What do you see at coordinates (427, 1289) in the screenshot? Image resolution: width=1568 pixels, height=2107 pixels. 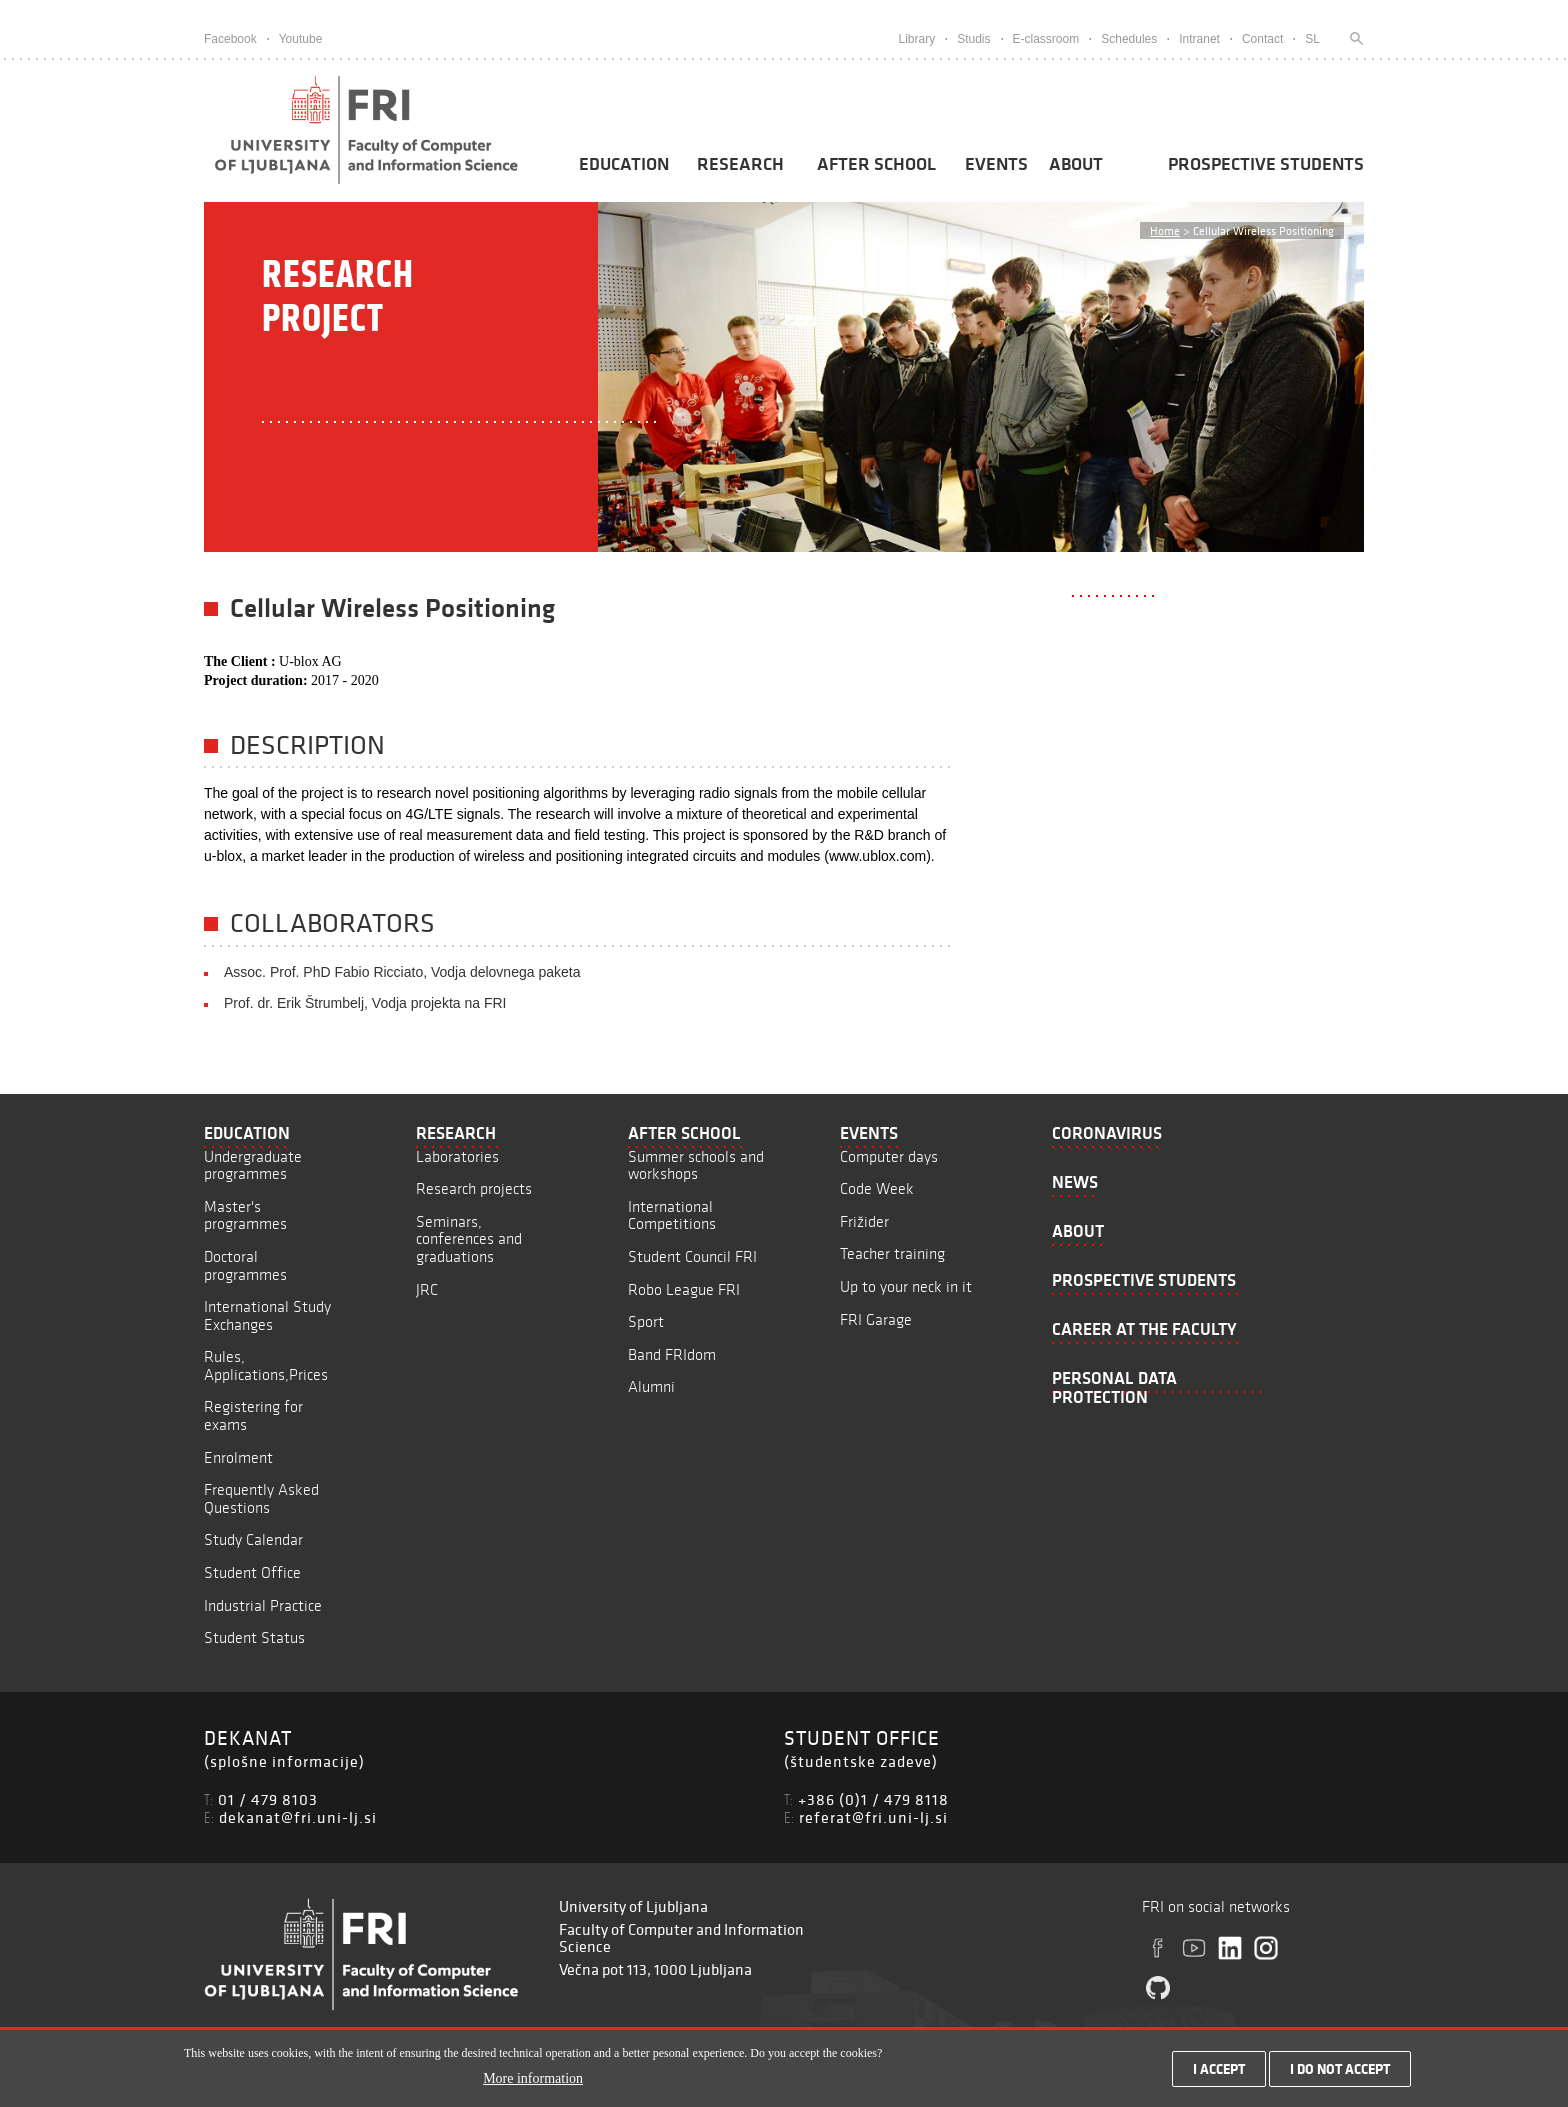 I see `JRC` at bounding box center [427, 1289].